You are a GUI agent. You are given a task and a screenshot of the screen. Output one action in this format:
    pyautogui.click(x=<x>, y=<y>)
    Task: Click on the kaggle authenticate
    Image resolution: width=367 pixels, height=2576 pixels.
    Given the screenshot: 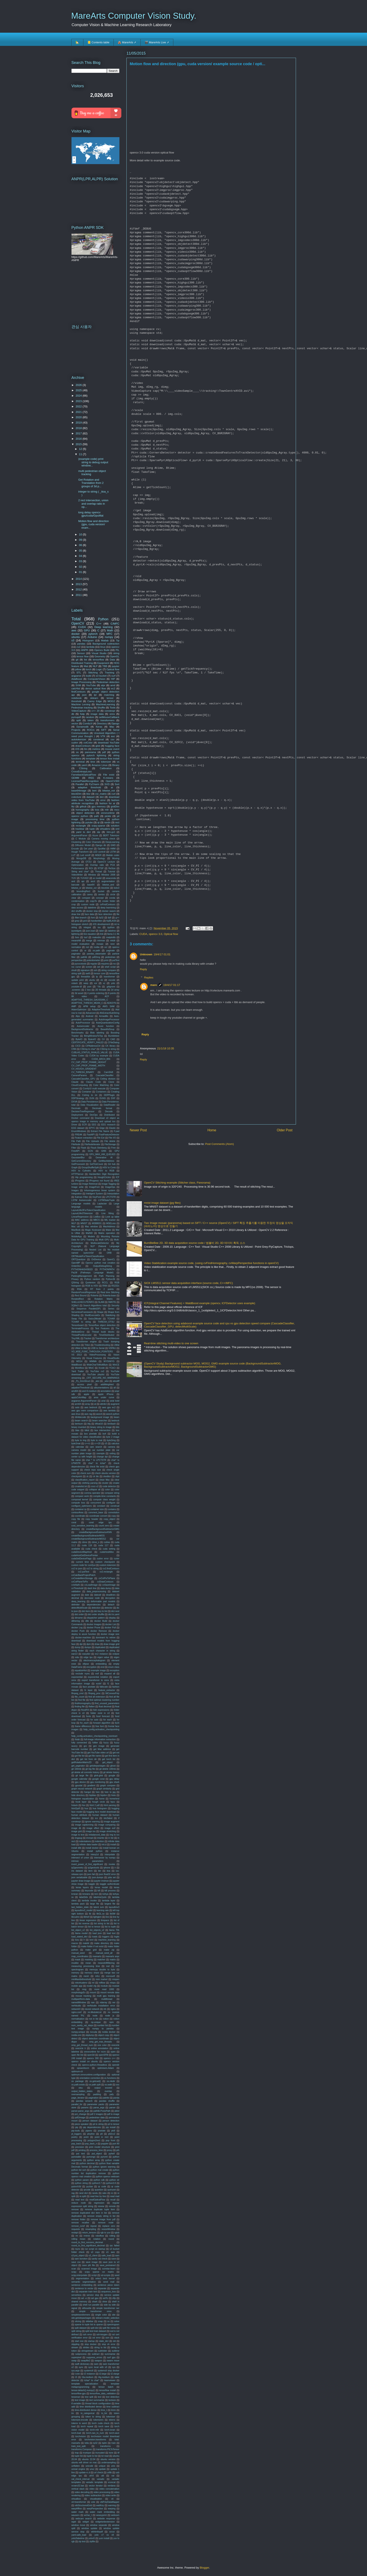 What is the action you would take?
    pyautogui.click(x=109, y=1884)
    